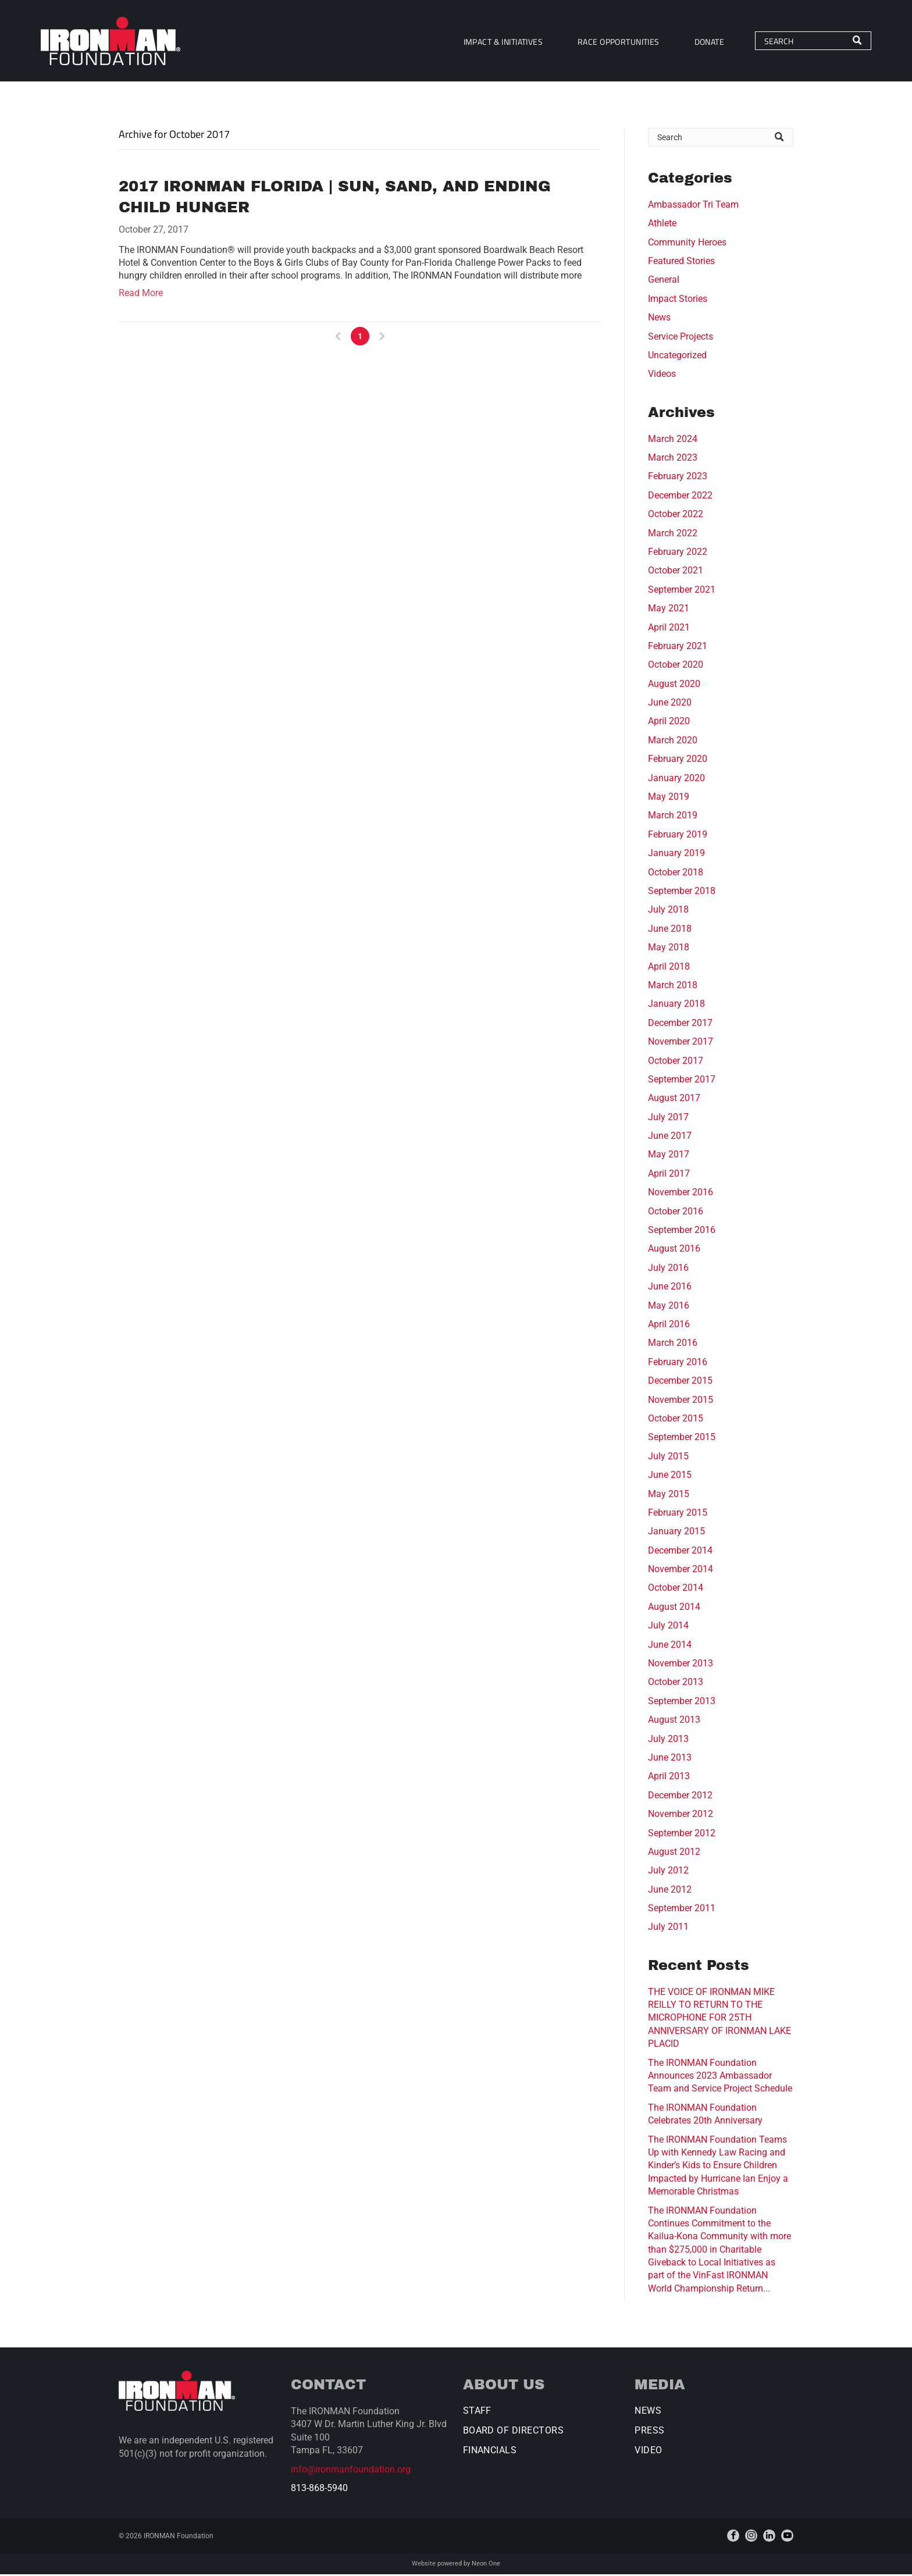 The image size is (912, 2576). I want to click on [linkedin], so click(769, 2537).